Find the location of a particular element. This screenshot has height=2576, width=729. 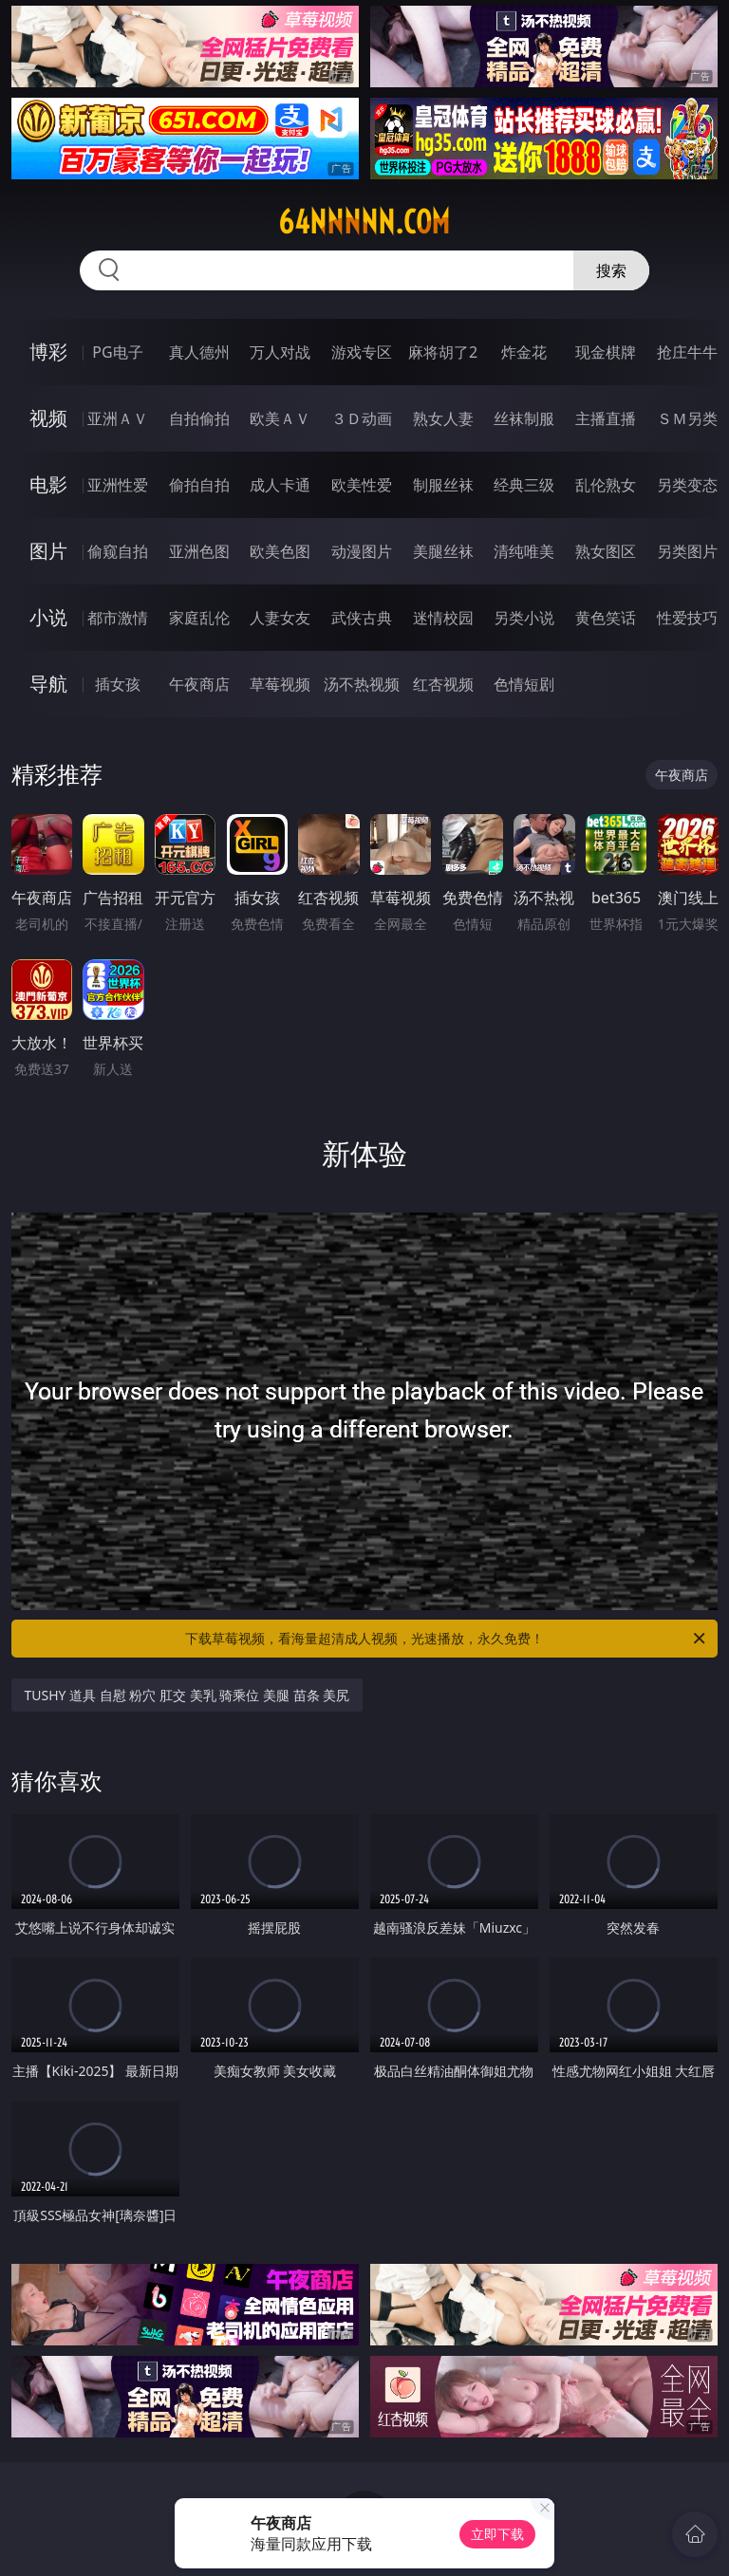

视频 is located at coordinates (48, 418).